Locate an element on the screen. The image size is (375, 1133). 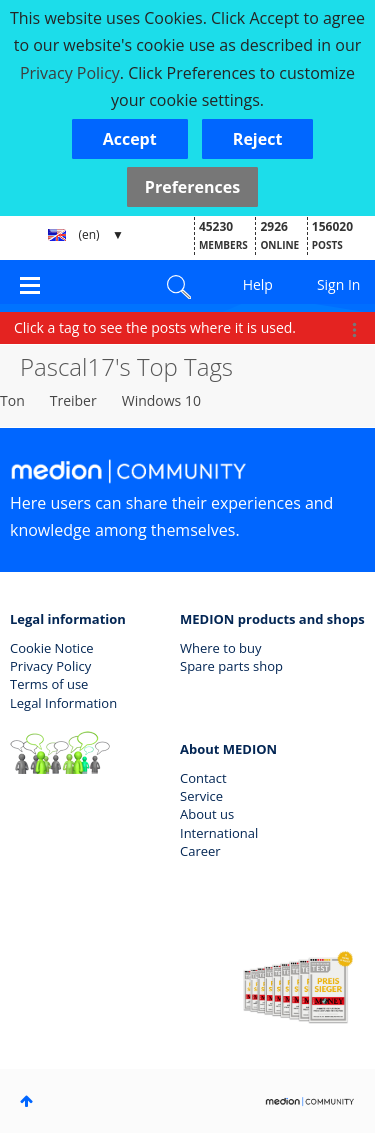
Terms of use is located at coordinates (49, 684).